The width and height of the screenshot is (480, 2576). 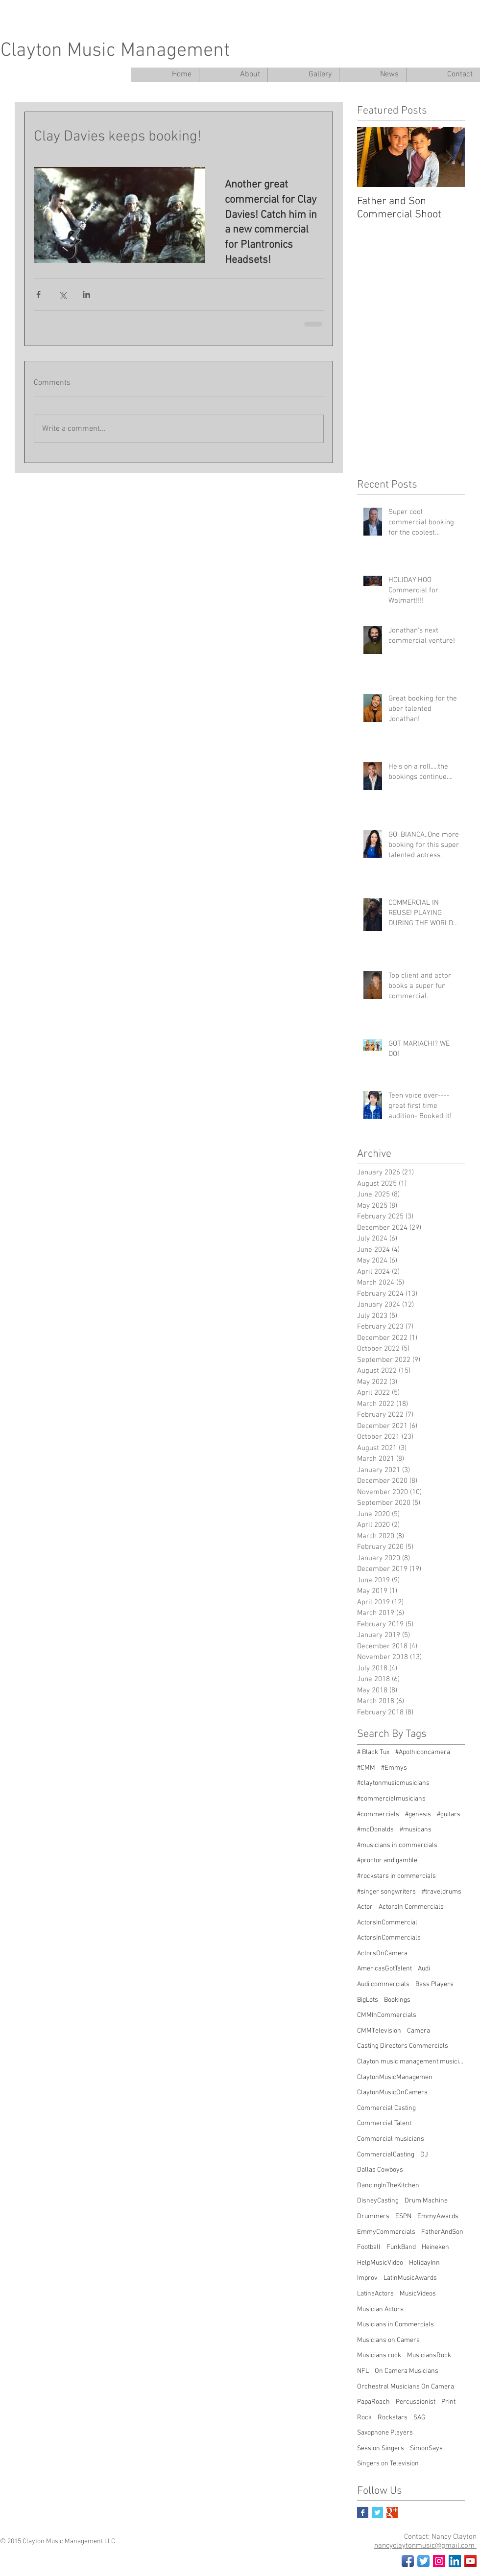 What do you see at coordinates (379, 2031) in the screenshot?
I see `CMMTelevision` at bounding box center [379, 2031].